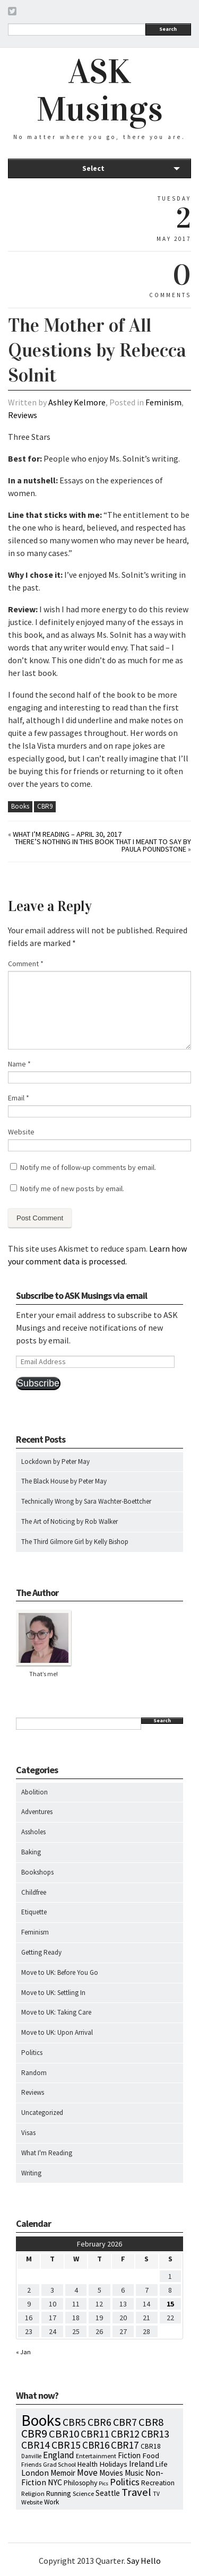  What do you see at coordinates (34, 2072) in the screenshot?
I see `Random` at bounding box center [34, 2072].